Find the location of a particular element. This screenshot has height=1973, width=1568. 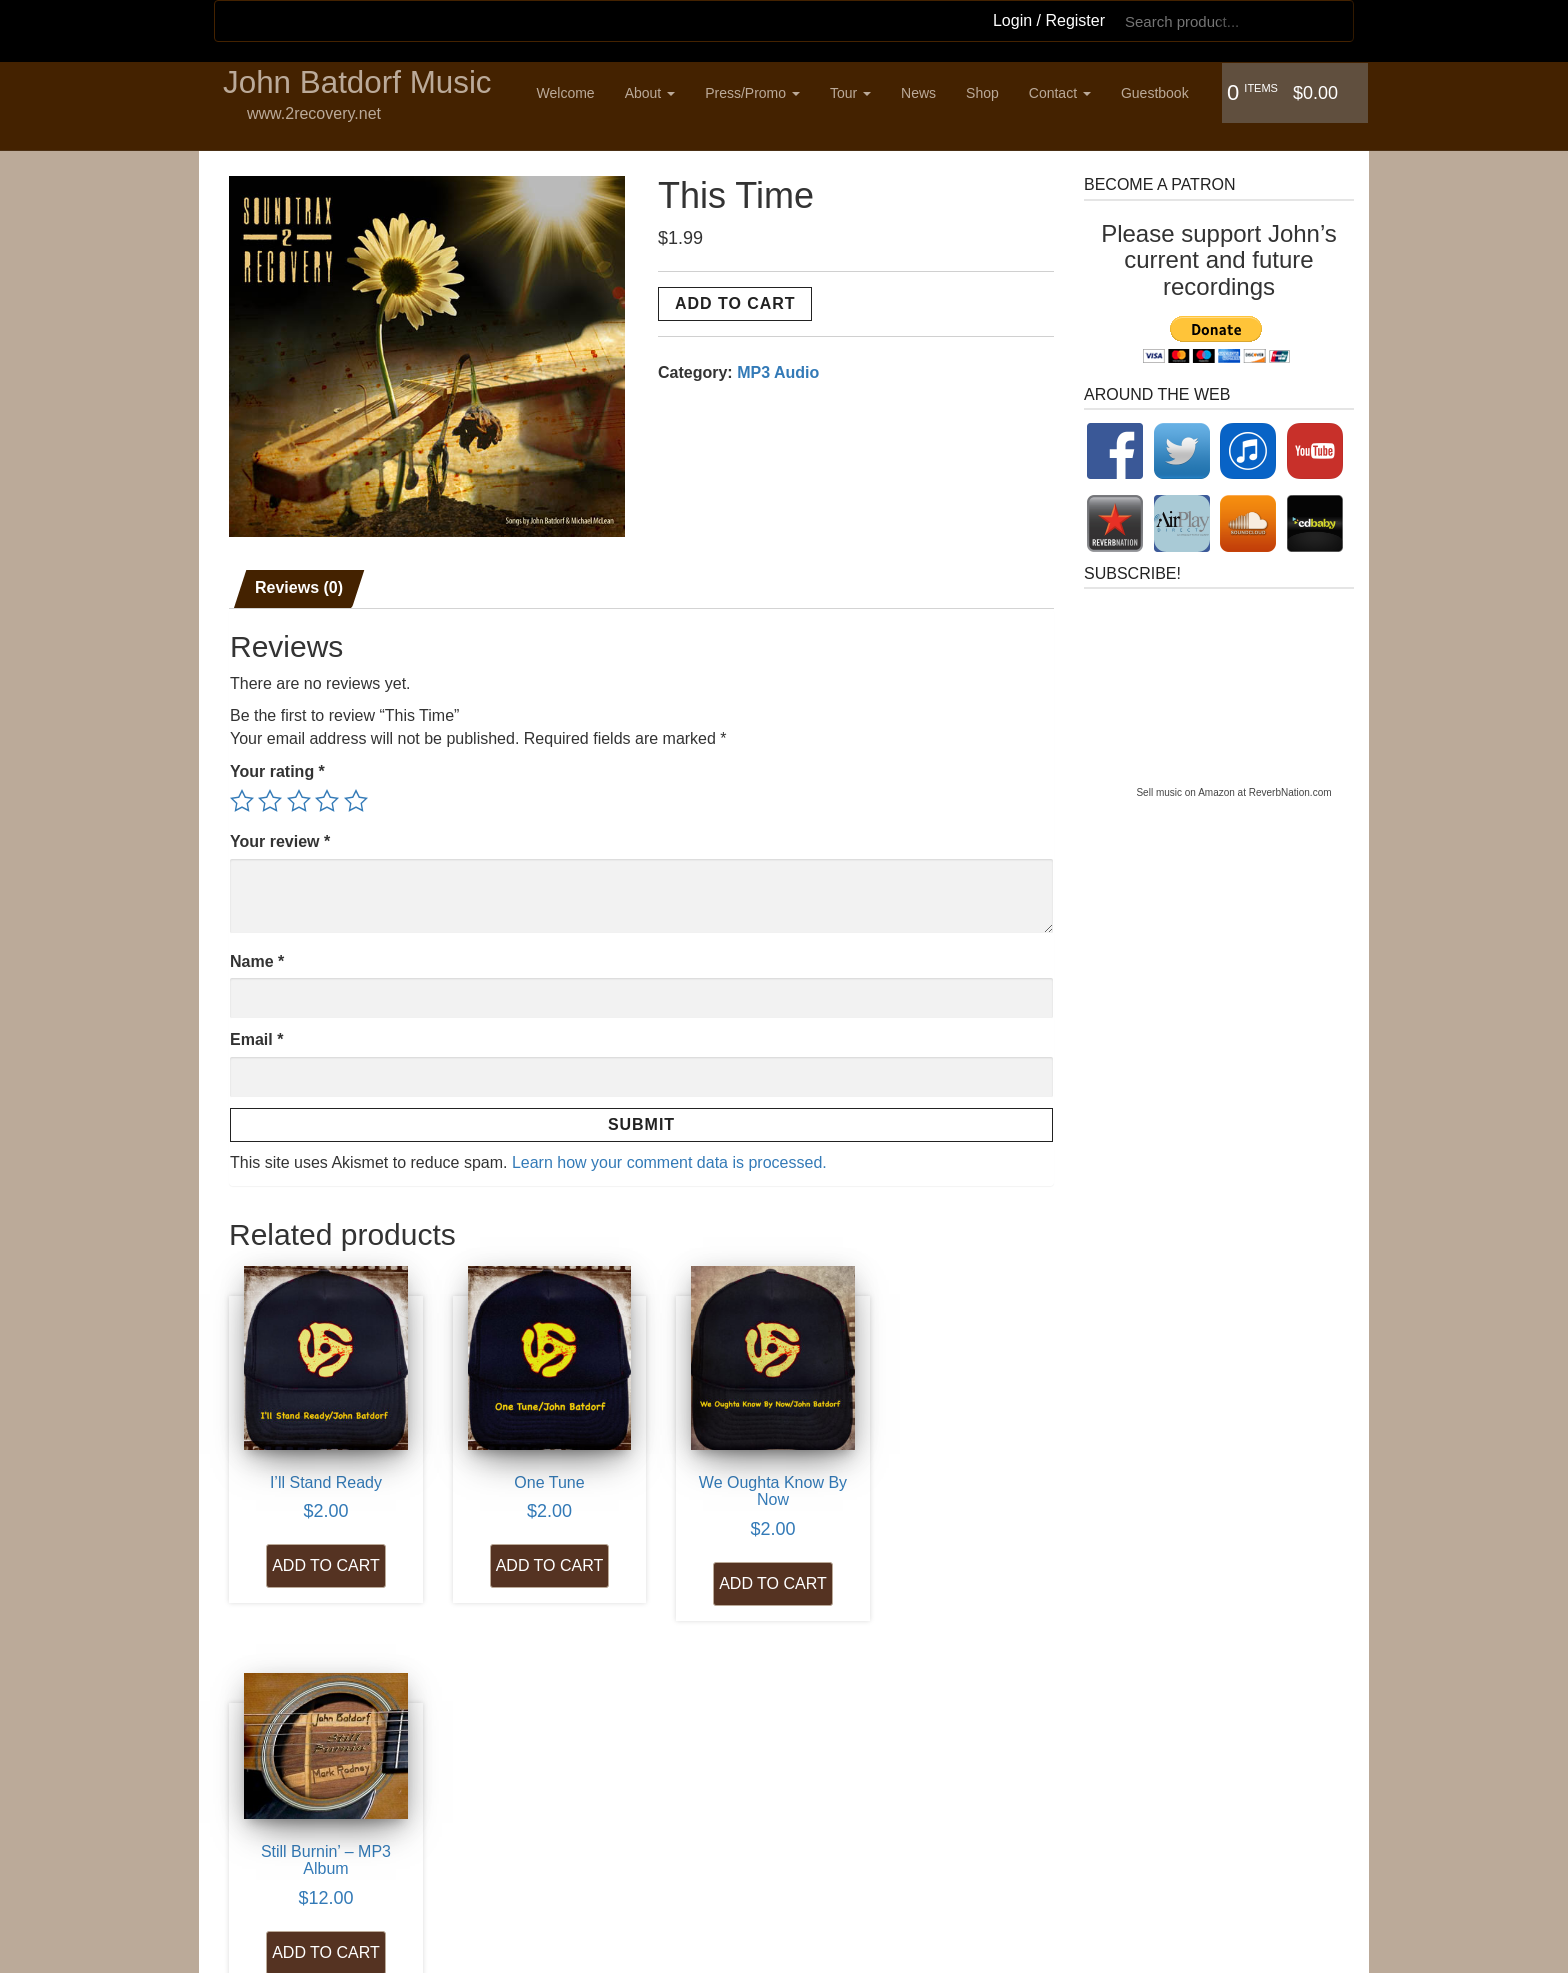

MP3 Audio is located at coordinates (778, 368).